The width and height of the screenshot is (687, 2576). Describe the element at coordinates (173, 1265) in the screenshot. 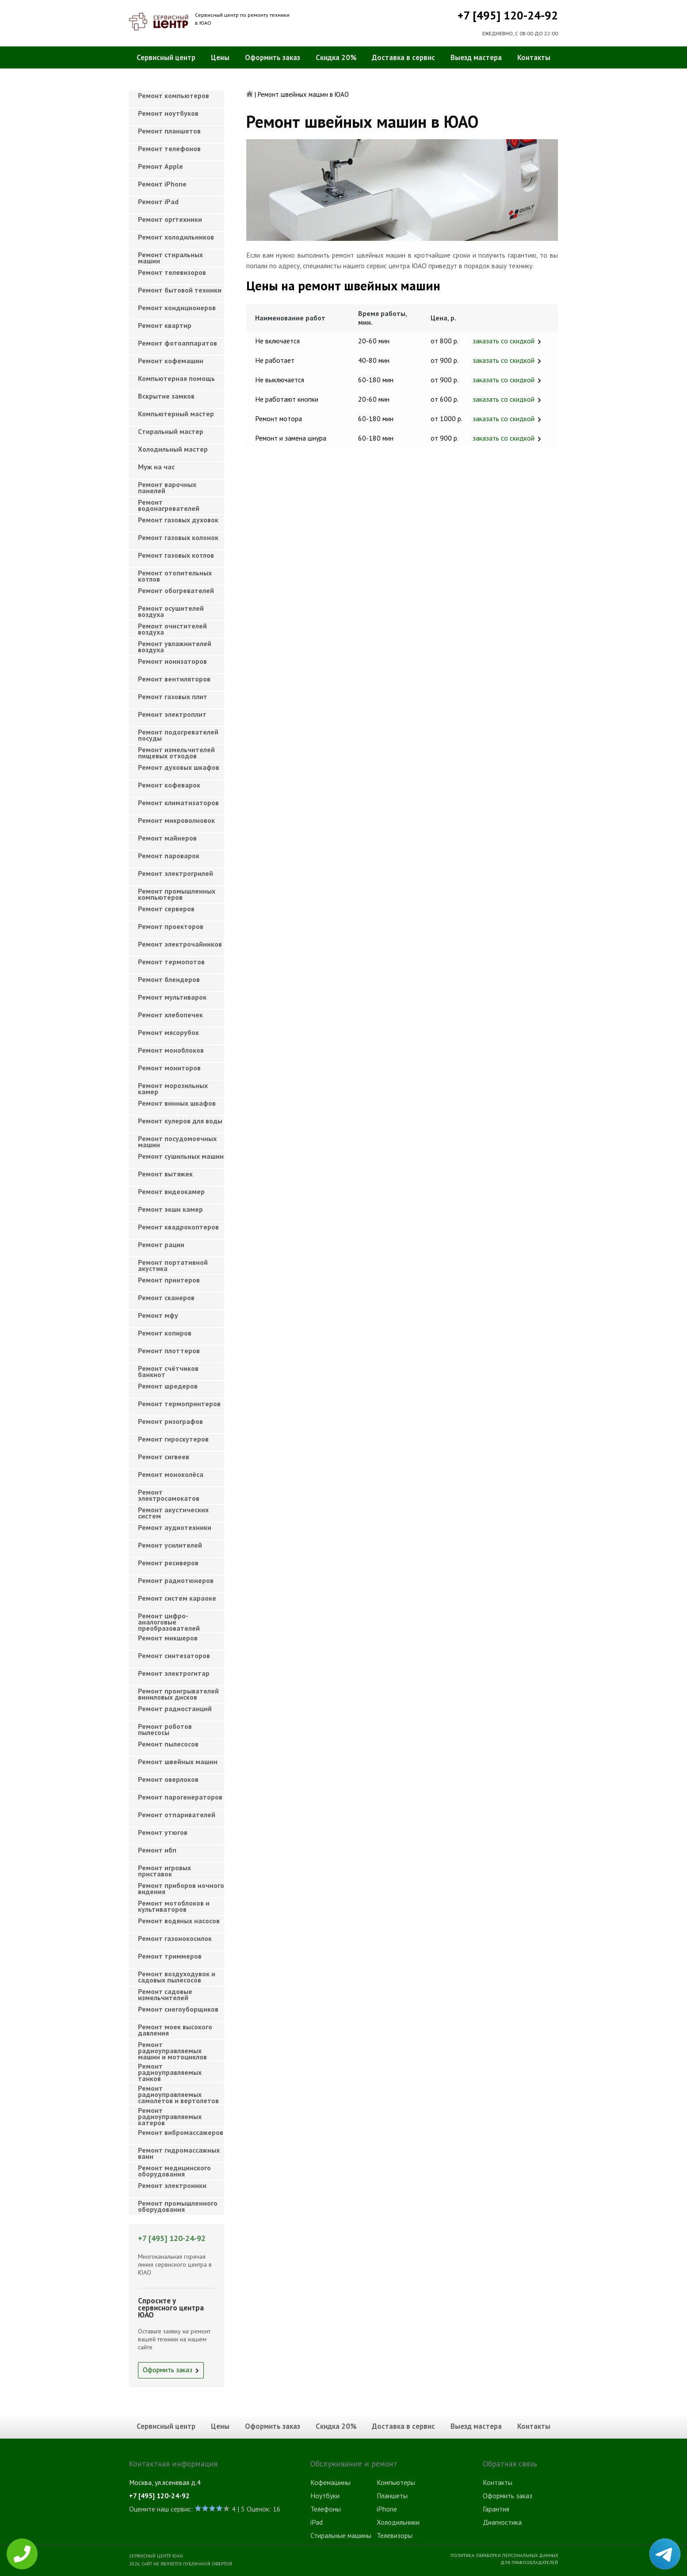

I see `Ремонт портативной акустика` at that location.